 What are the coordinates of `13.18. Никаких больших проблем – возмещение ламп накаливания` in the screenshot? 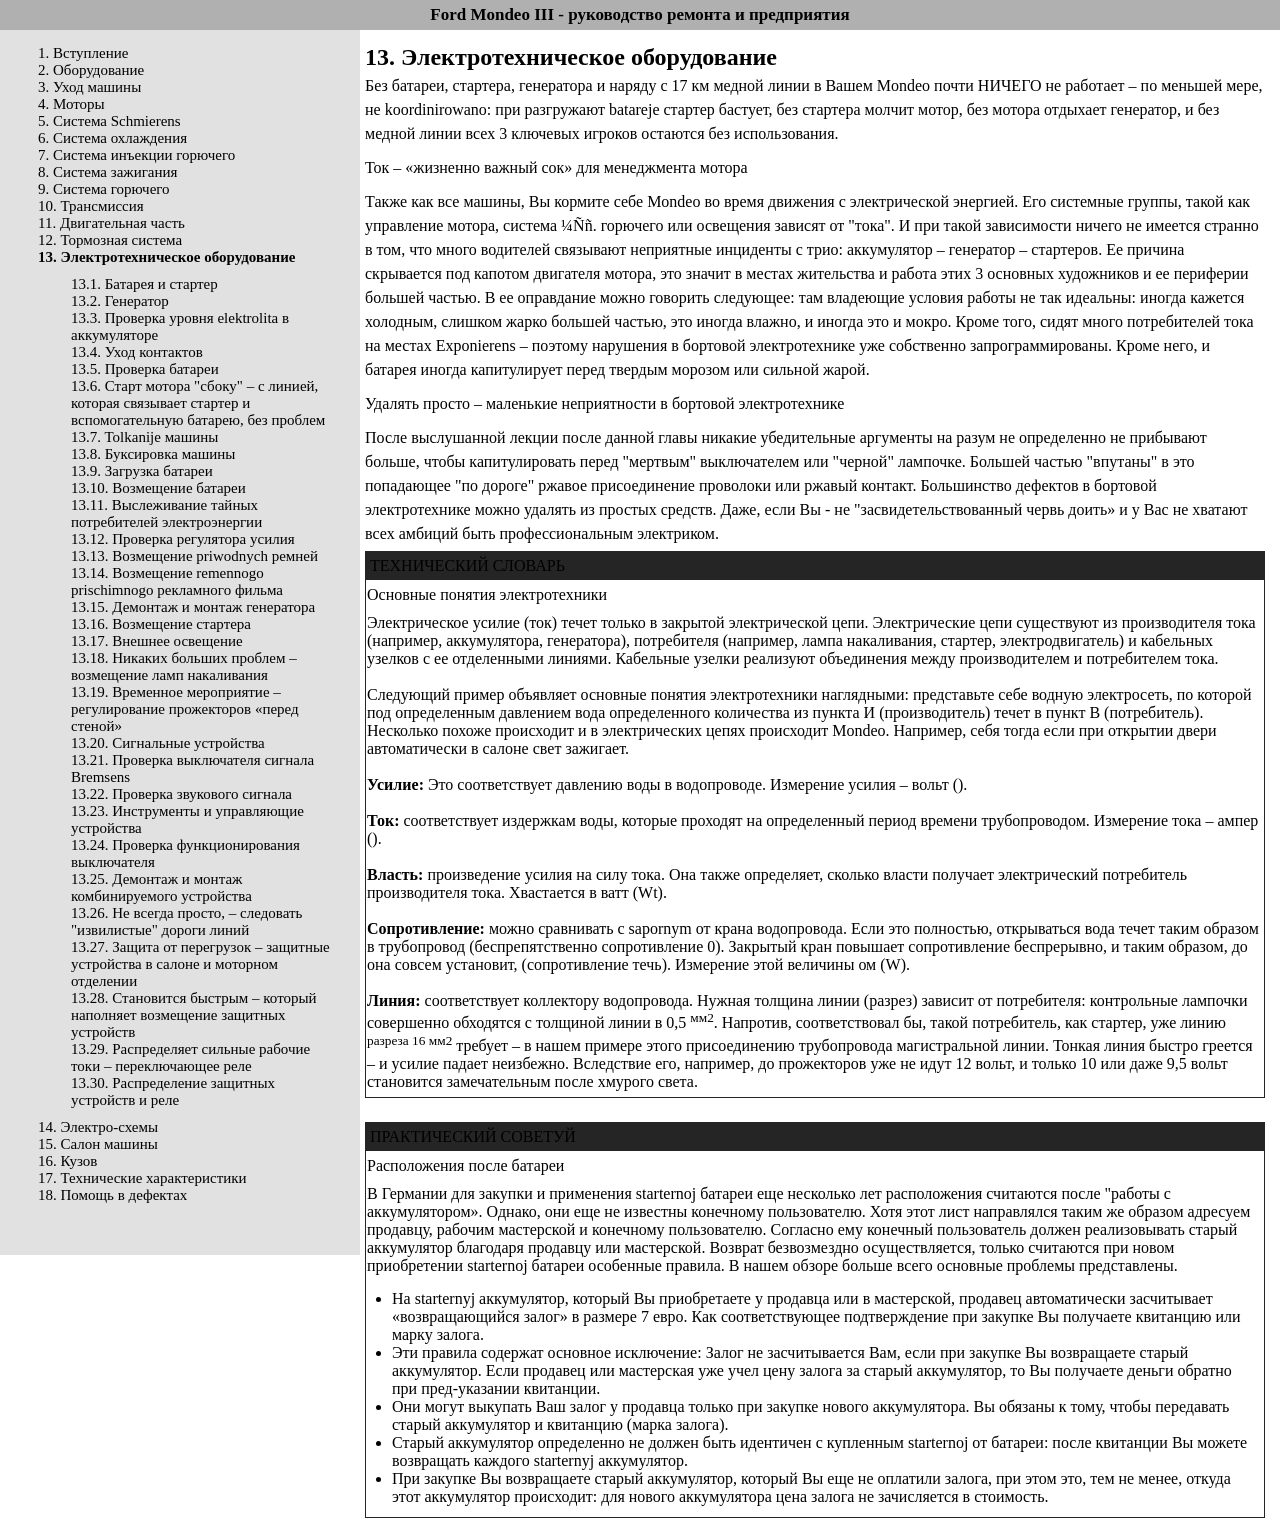 It's located at (184, 666).